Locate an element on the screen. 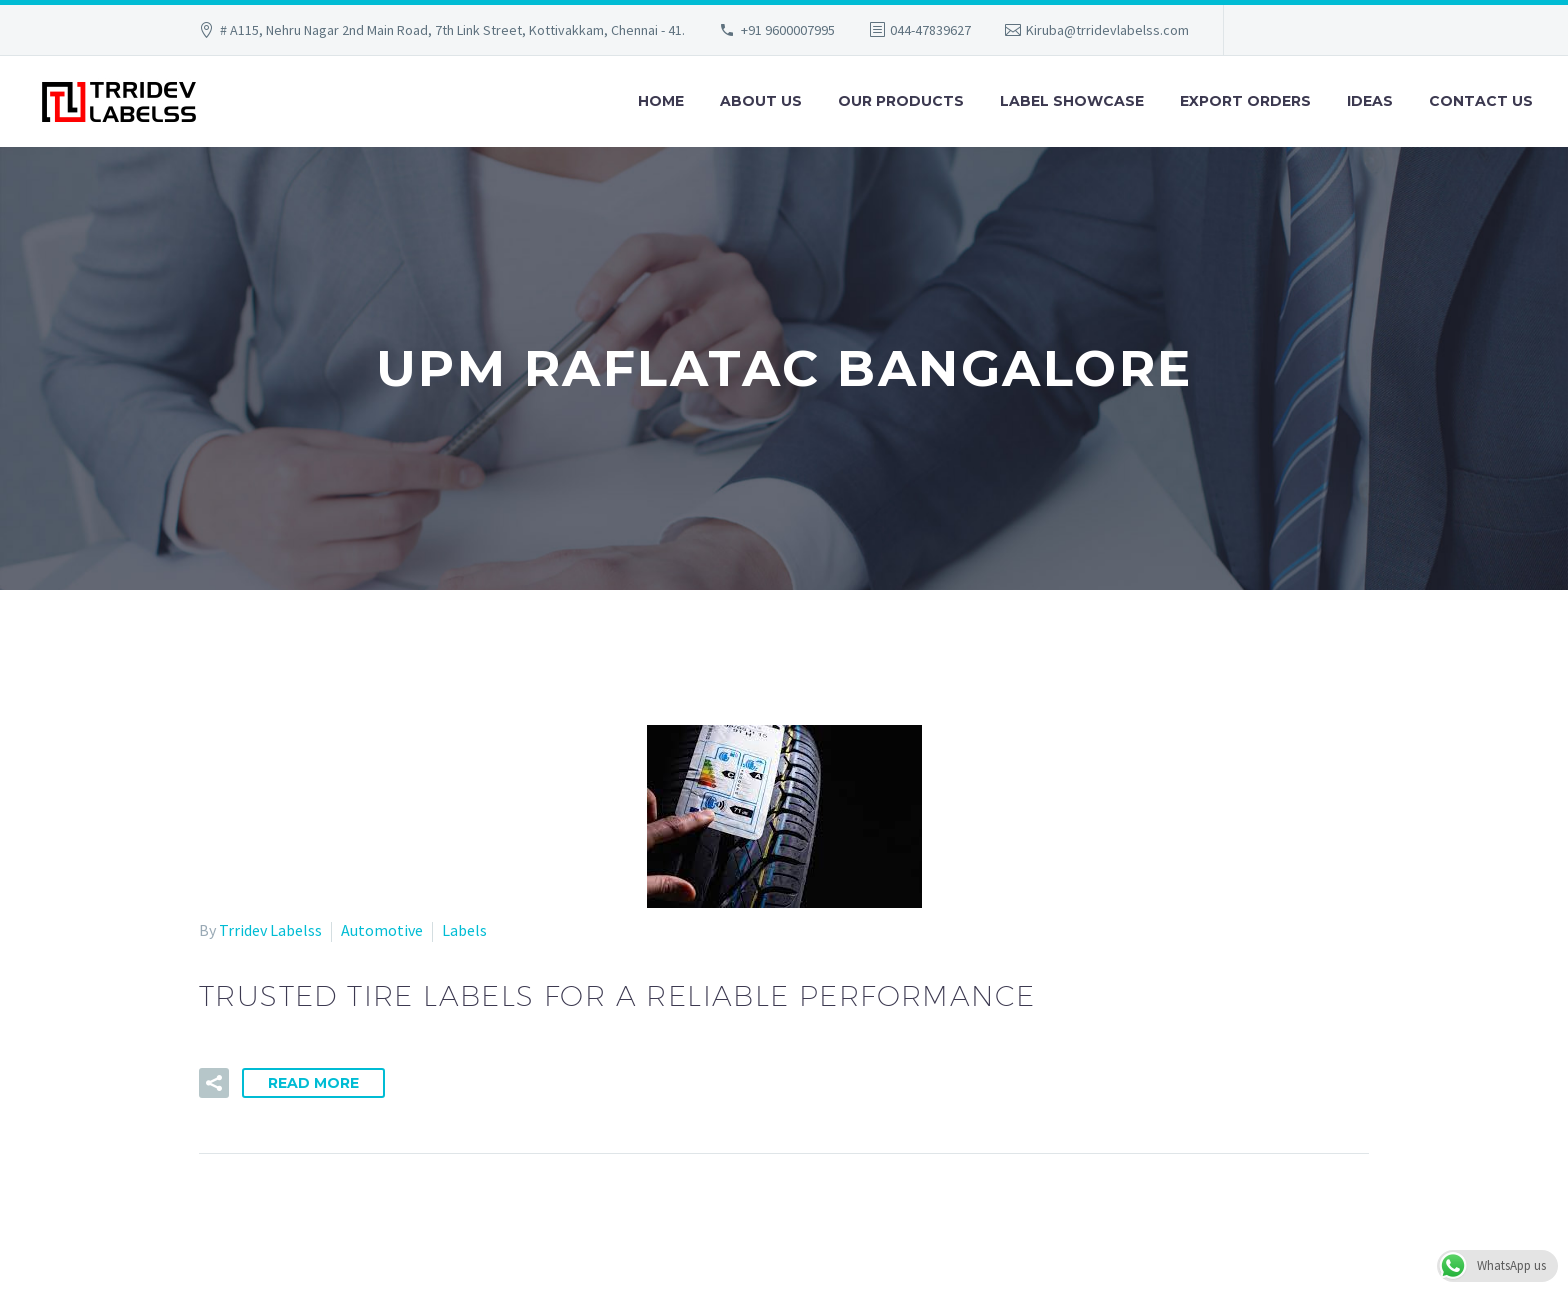 This screenshot has height=1292, width=1568. Our Products is located at coordinates (901, 101).